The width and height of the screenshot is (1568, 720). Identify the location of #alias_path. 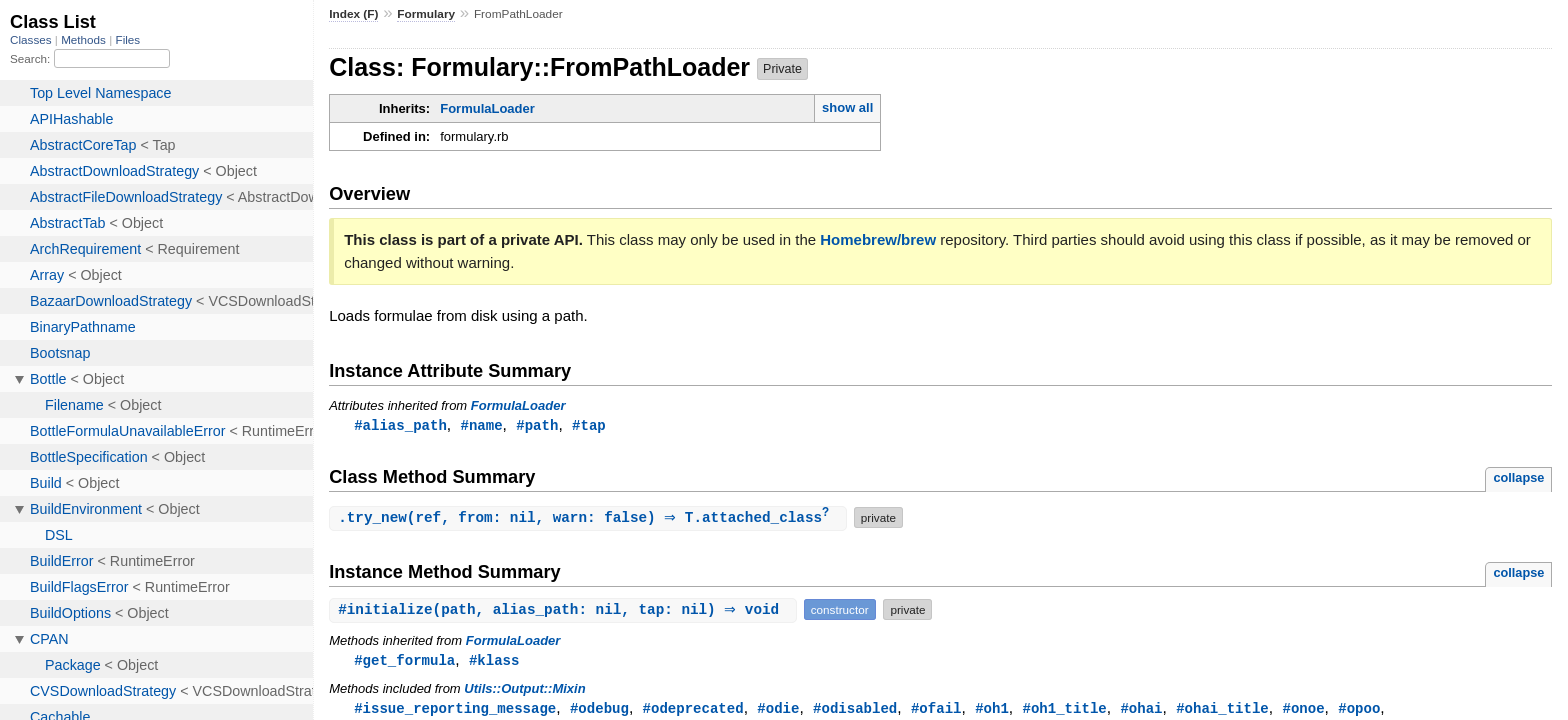
(400, 425).